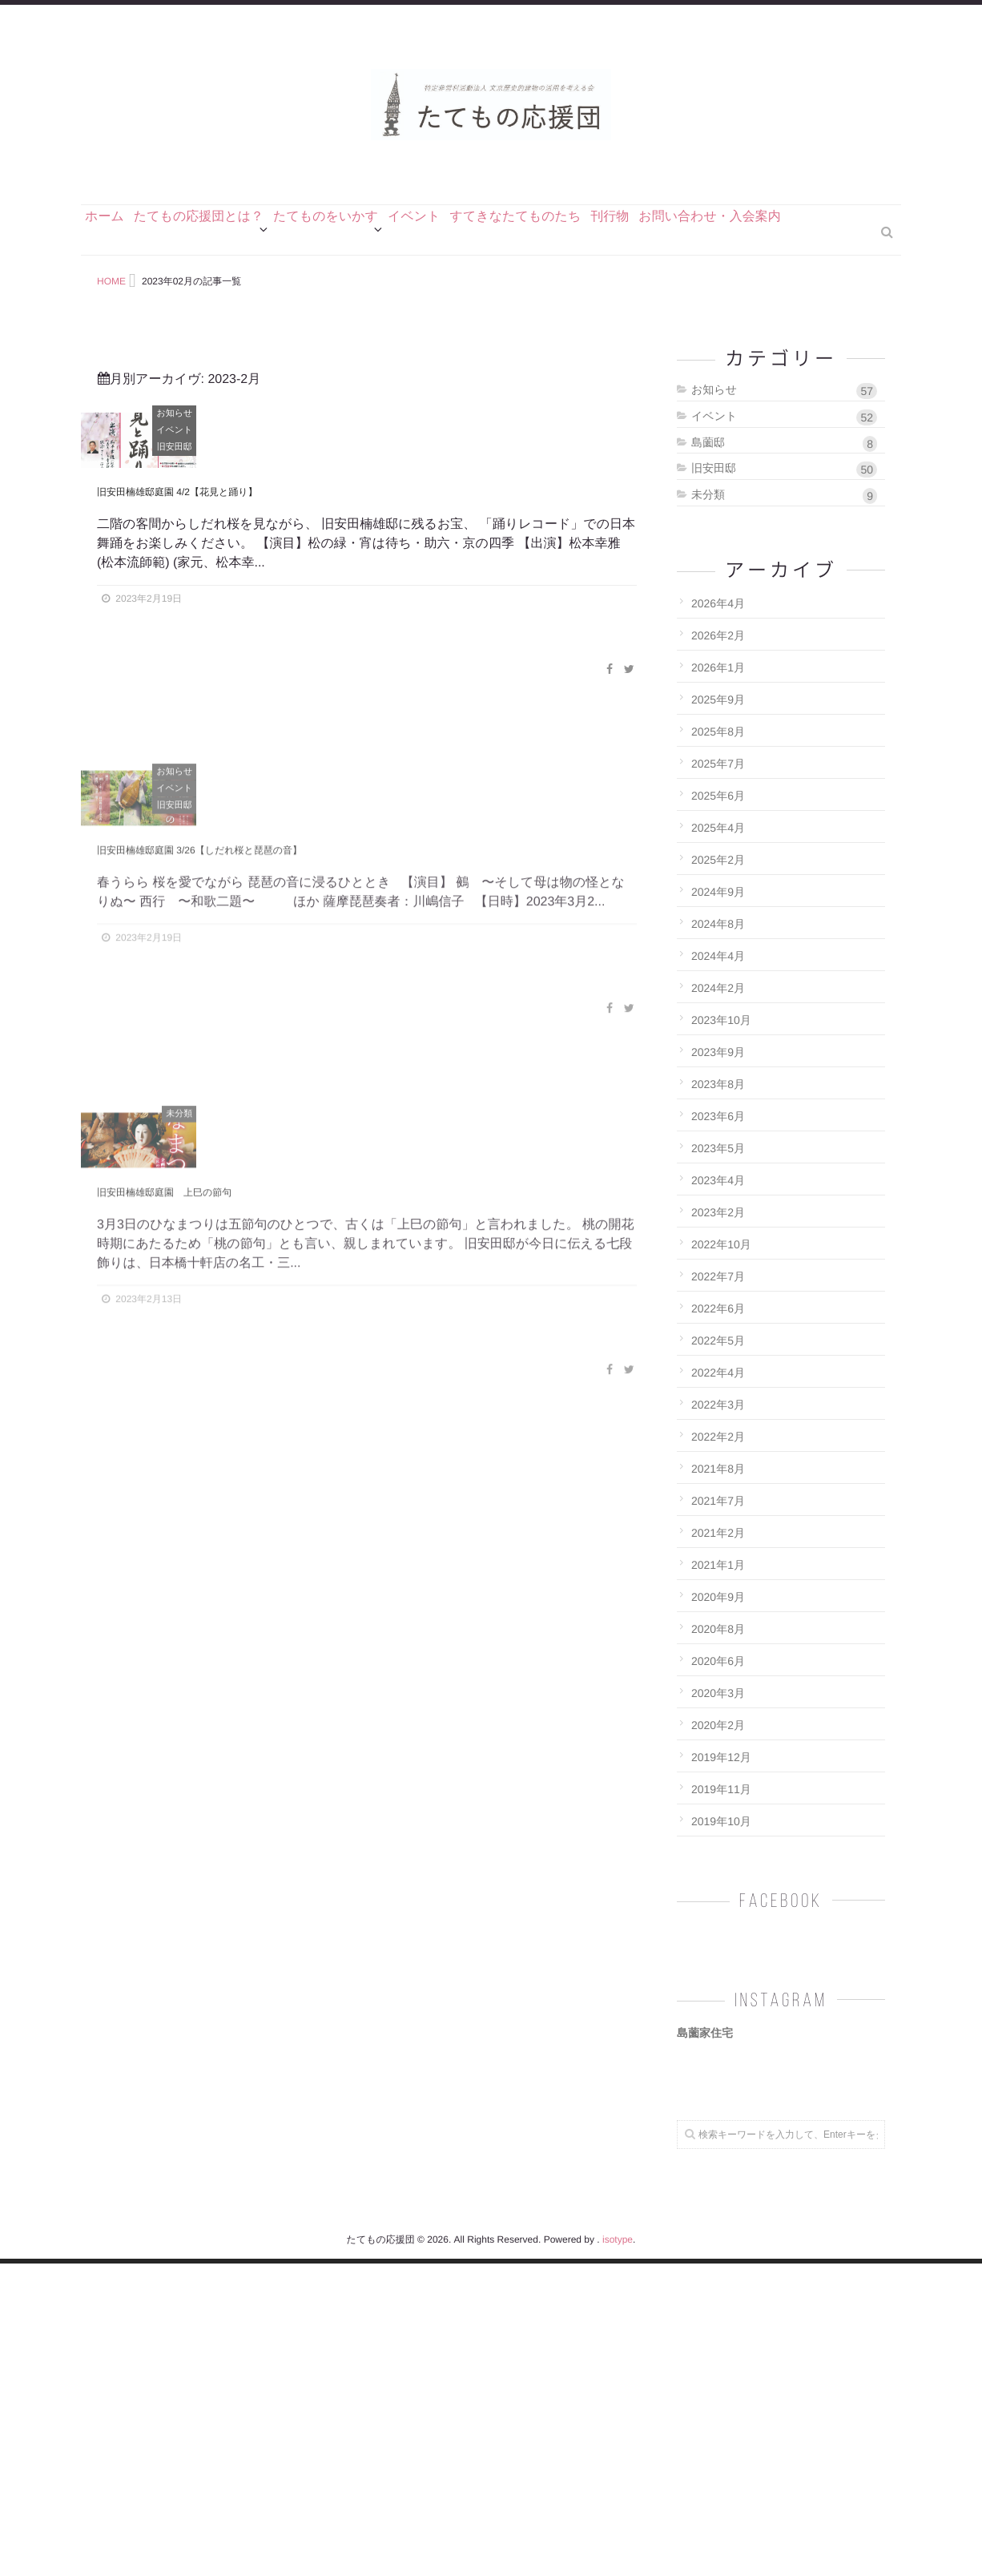 Image resolution: width=982 pixels, height=2576 pixels. I want to click on 2025年9月, so click(718, 788).